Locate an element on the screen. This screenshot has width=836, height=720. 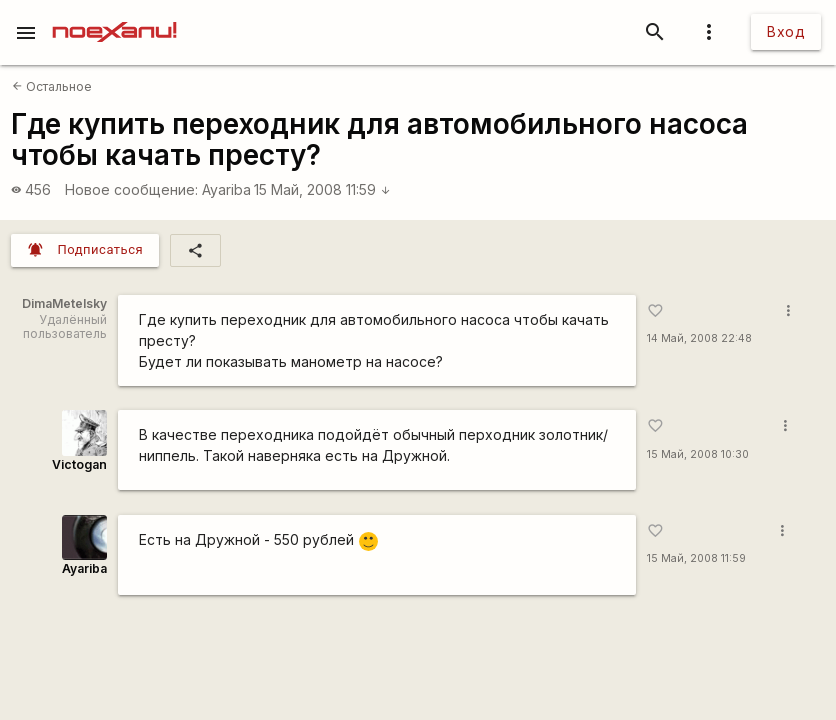
15 Май, 2008 10:30 is located at coordinates (698, 454).